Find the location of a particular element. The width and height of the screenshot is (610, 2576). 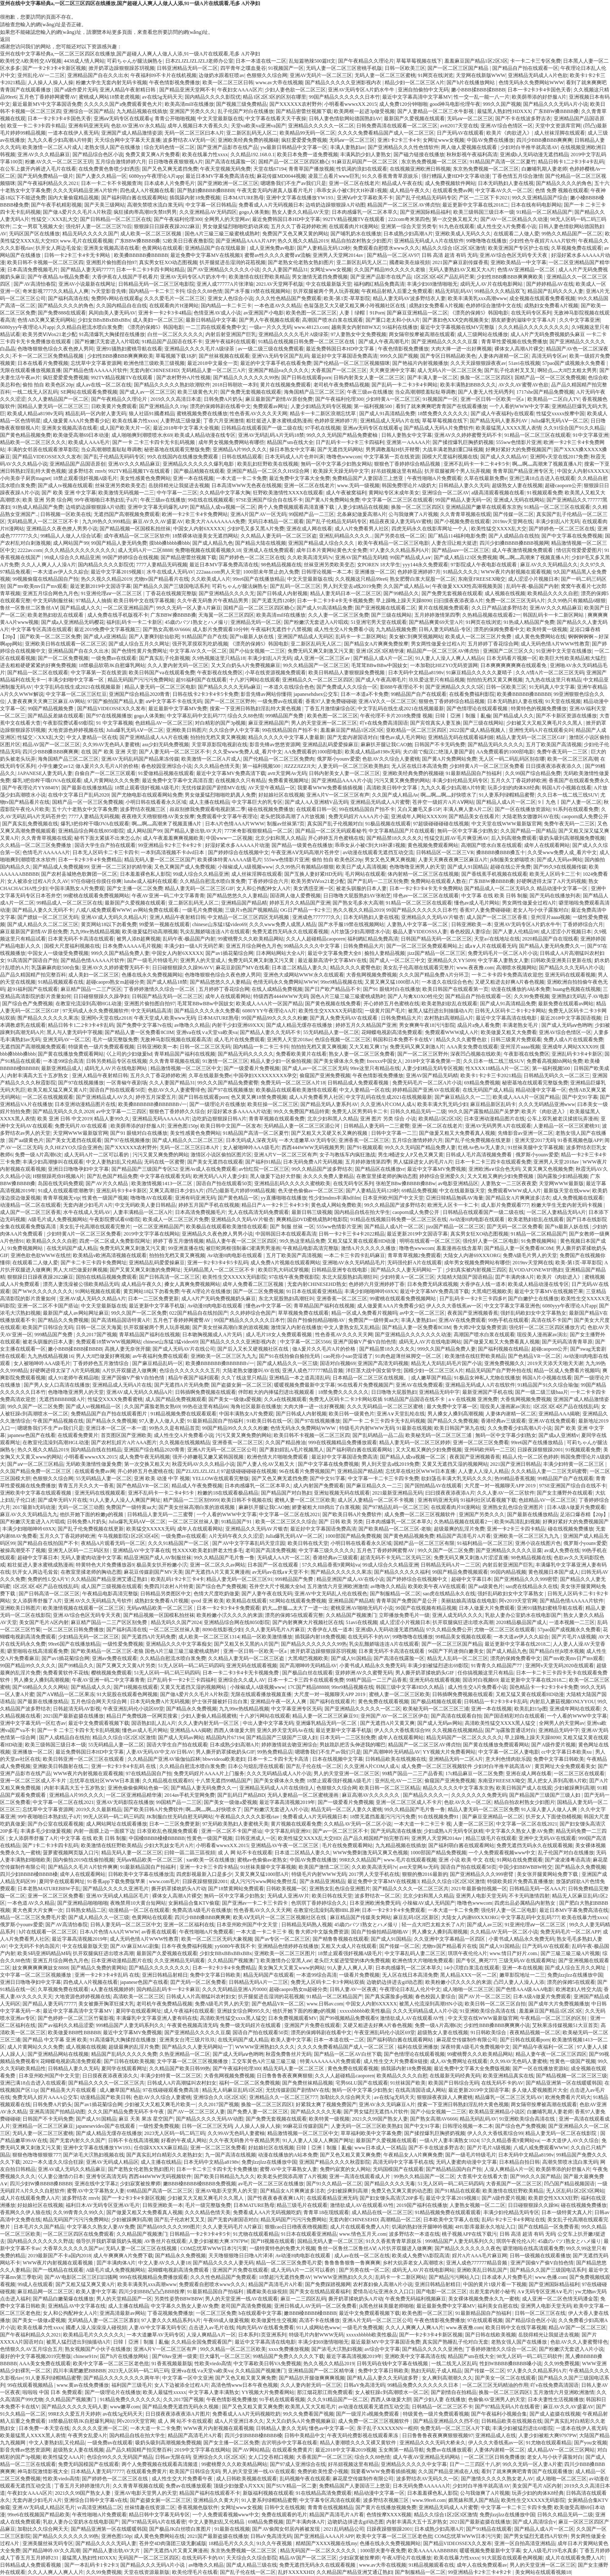

久久丫线这里只精品 is located at coordinates (244, 1378).